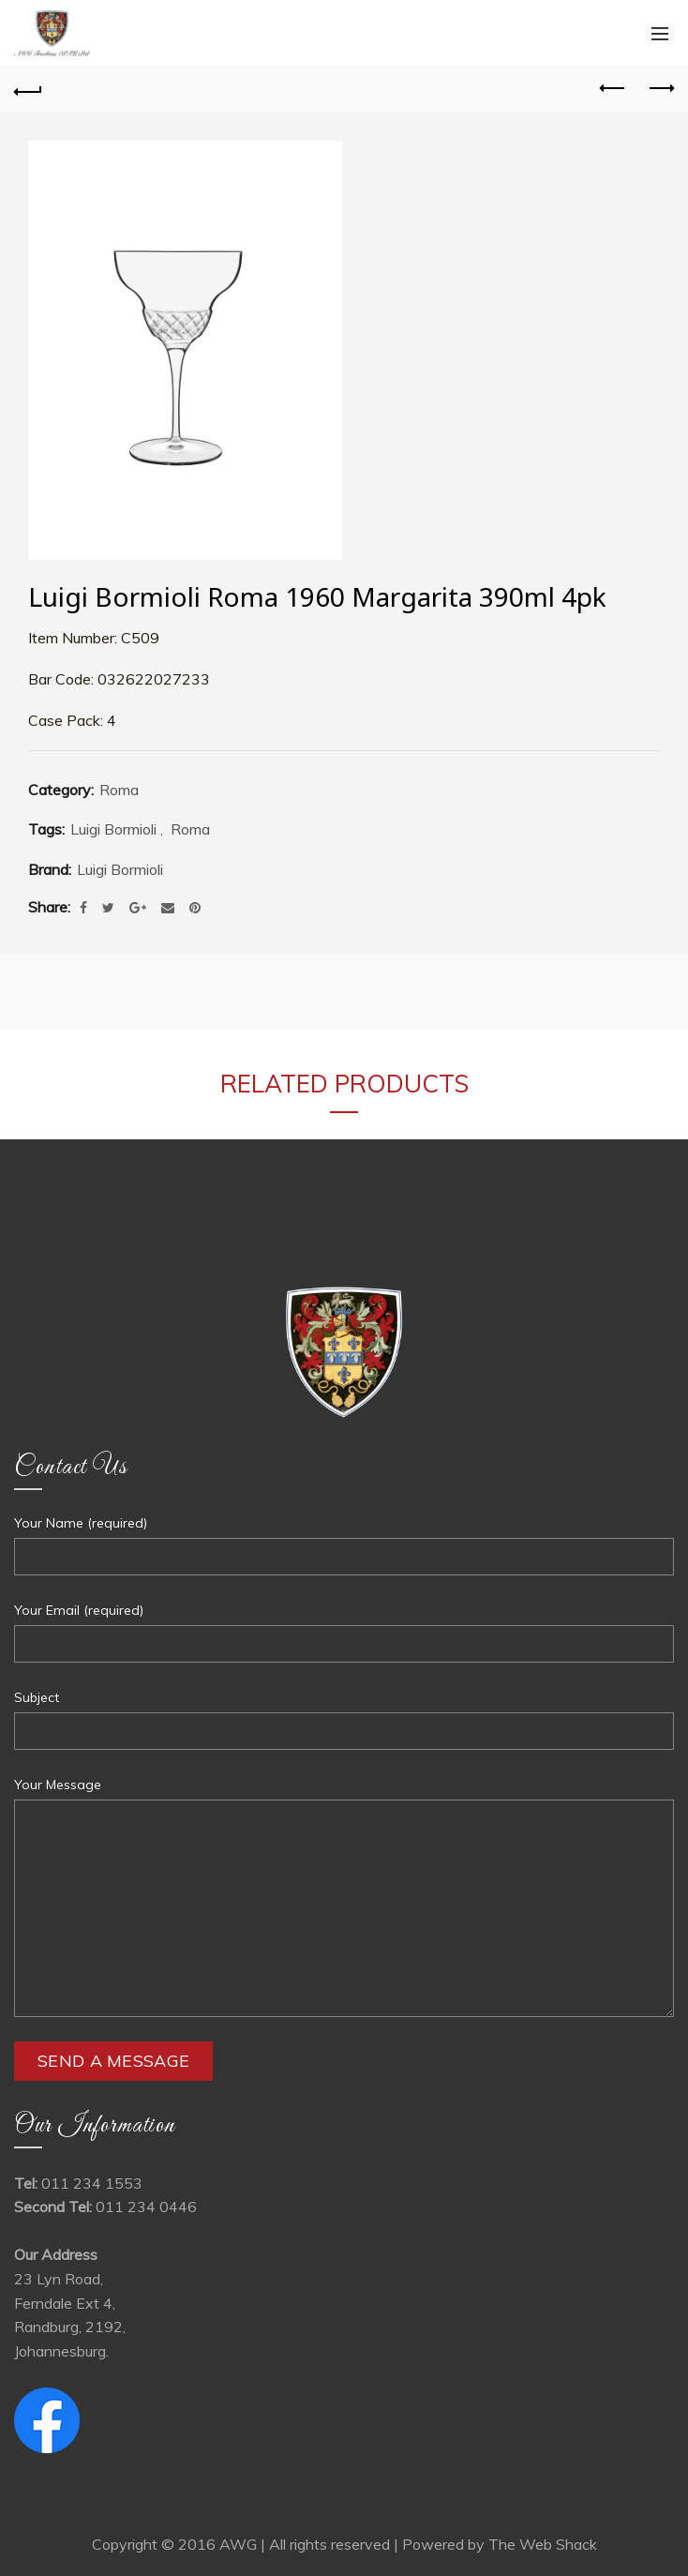 The height and width of the screenshot is (2576, 688). What do you see at coordinates (660, 88) in the screenshot?
I see `Next product` at bounding box center [660, 88].